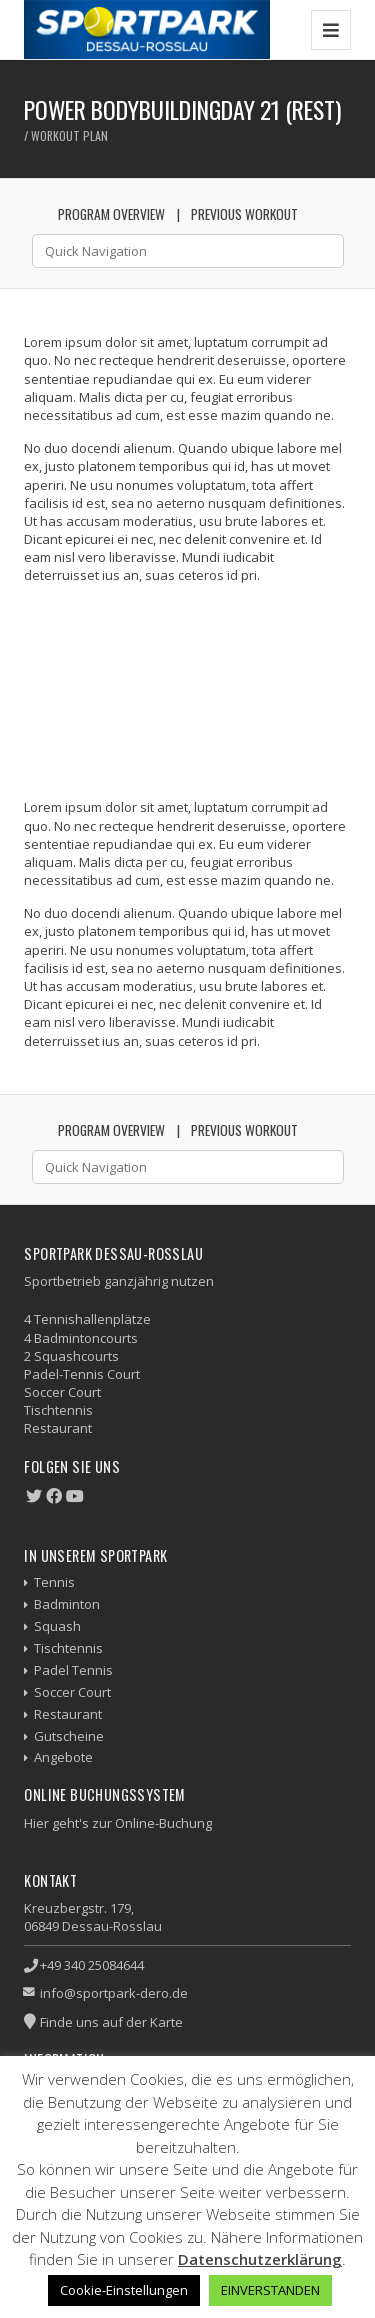 The image size is (375, 2318). What do you see at coordinates (72, 1692) in the screenshot?
I see `Soccer Court` at bounding box center [72, 1692].